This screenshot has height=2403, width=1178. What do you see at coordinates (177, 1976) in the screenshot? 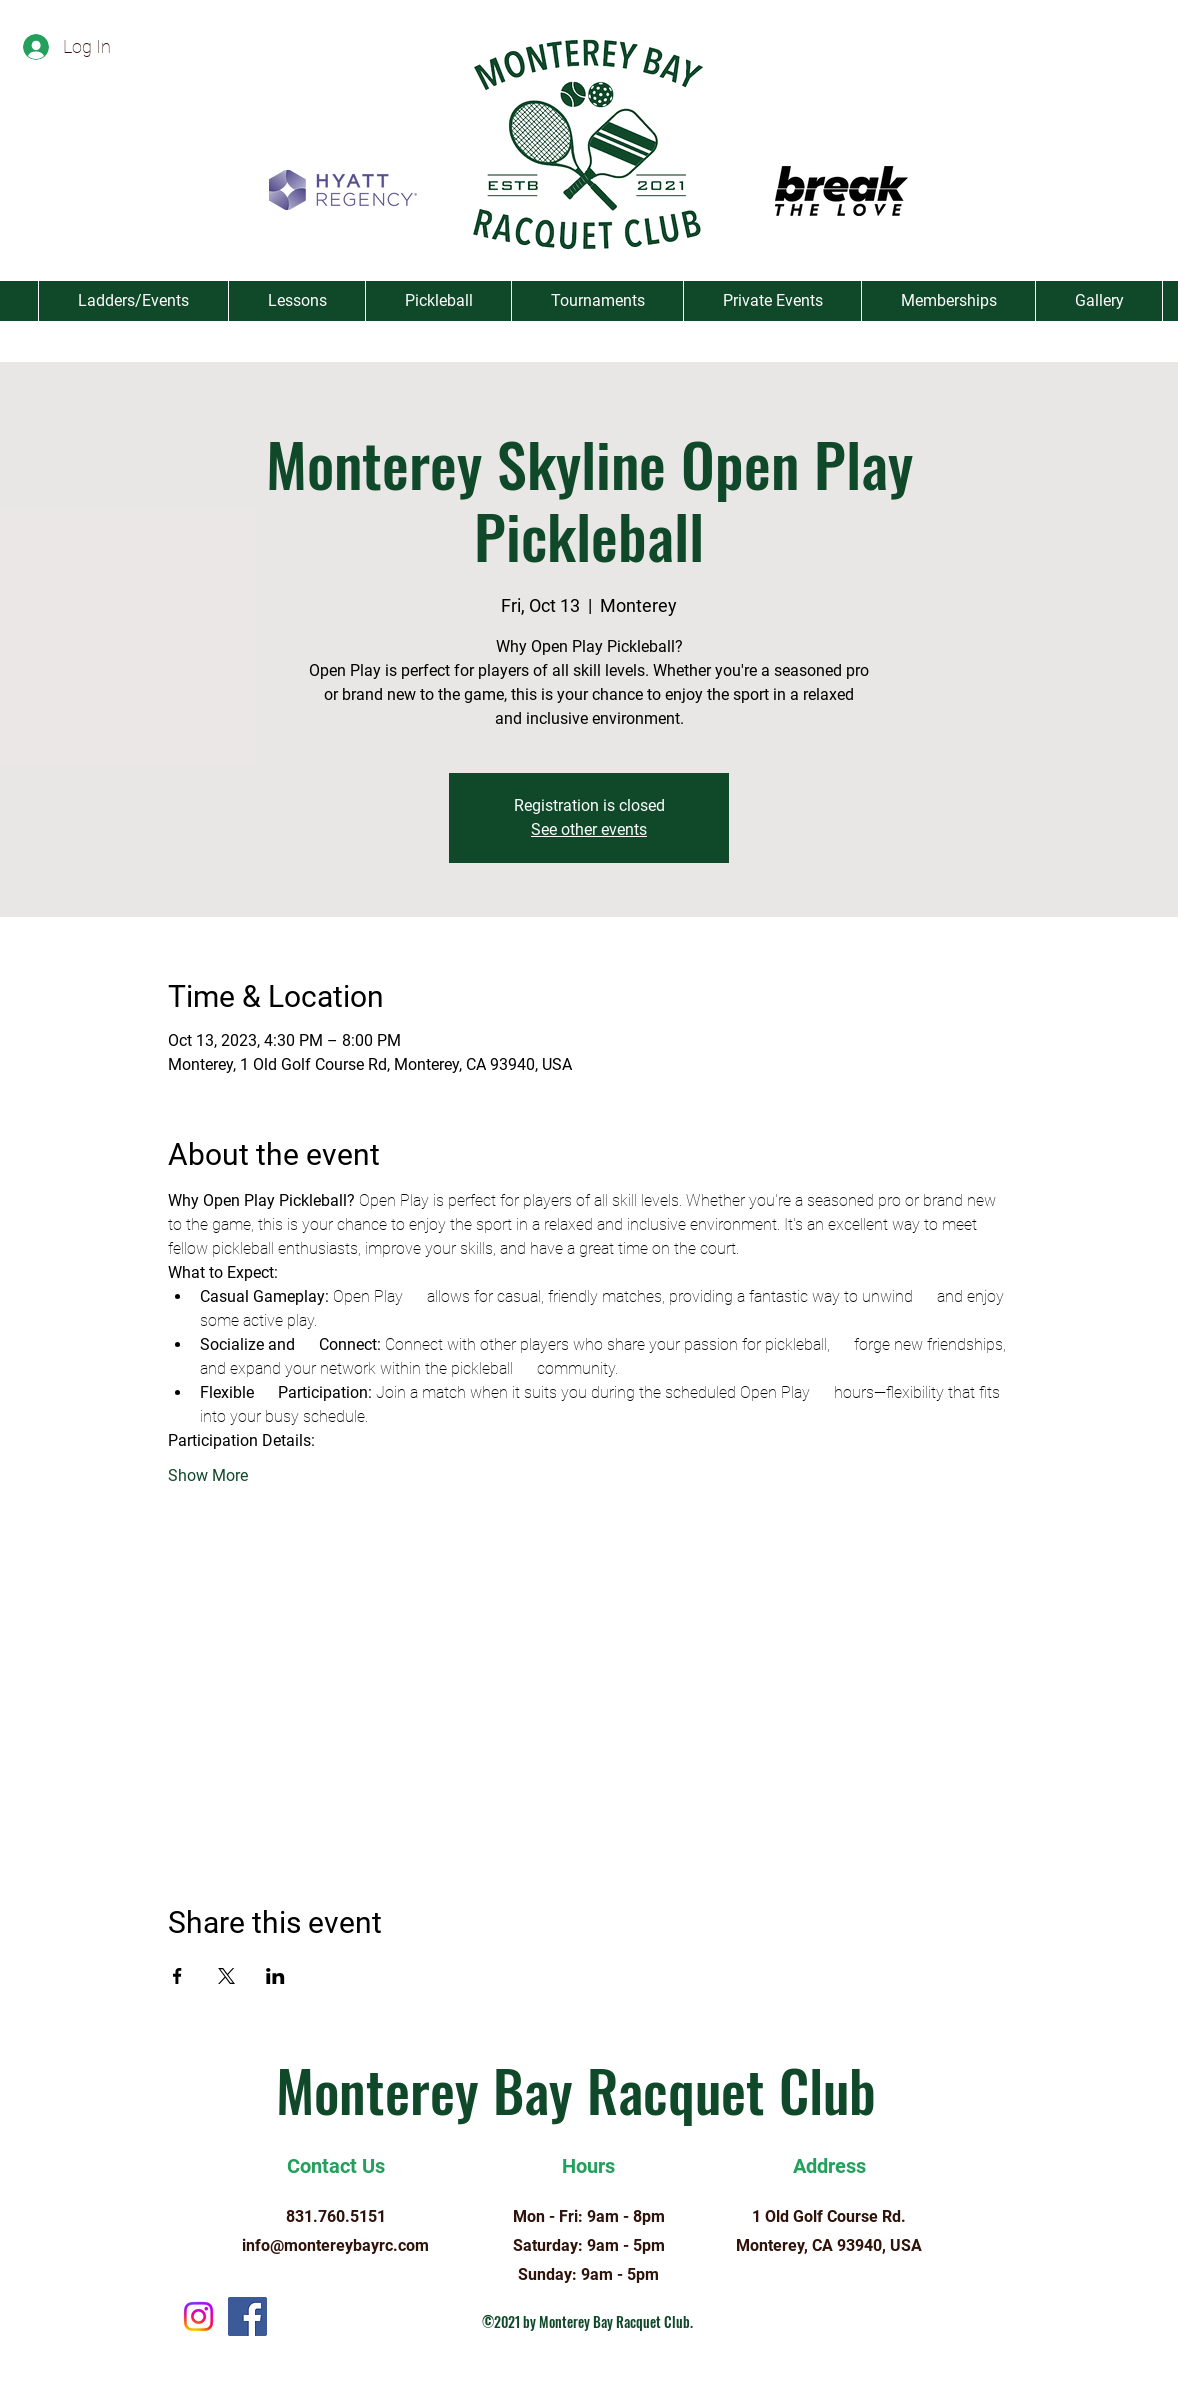
I see `[Share event on Facebook]` at bounding box center [177, 1976].